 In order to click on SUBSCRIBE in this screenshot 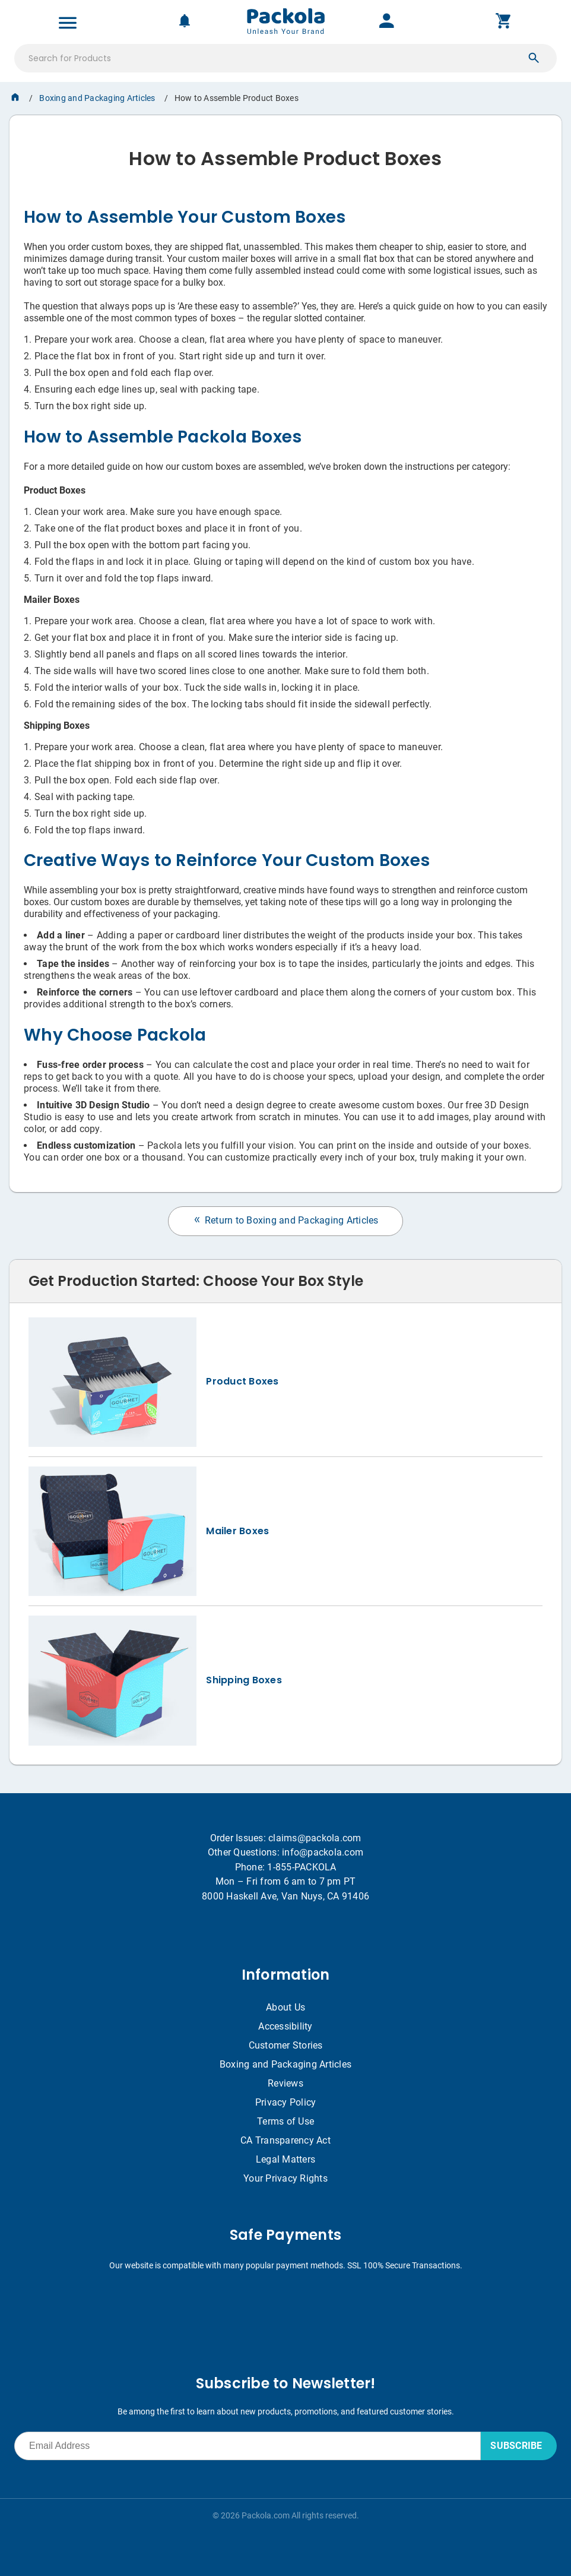, I will do `click(516, 2445)`.